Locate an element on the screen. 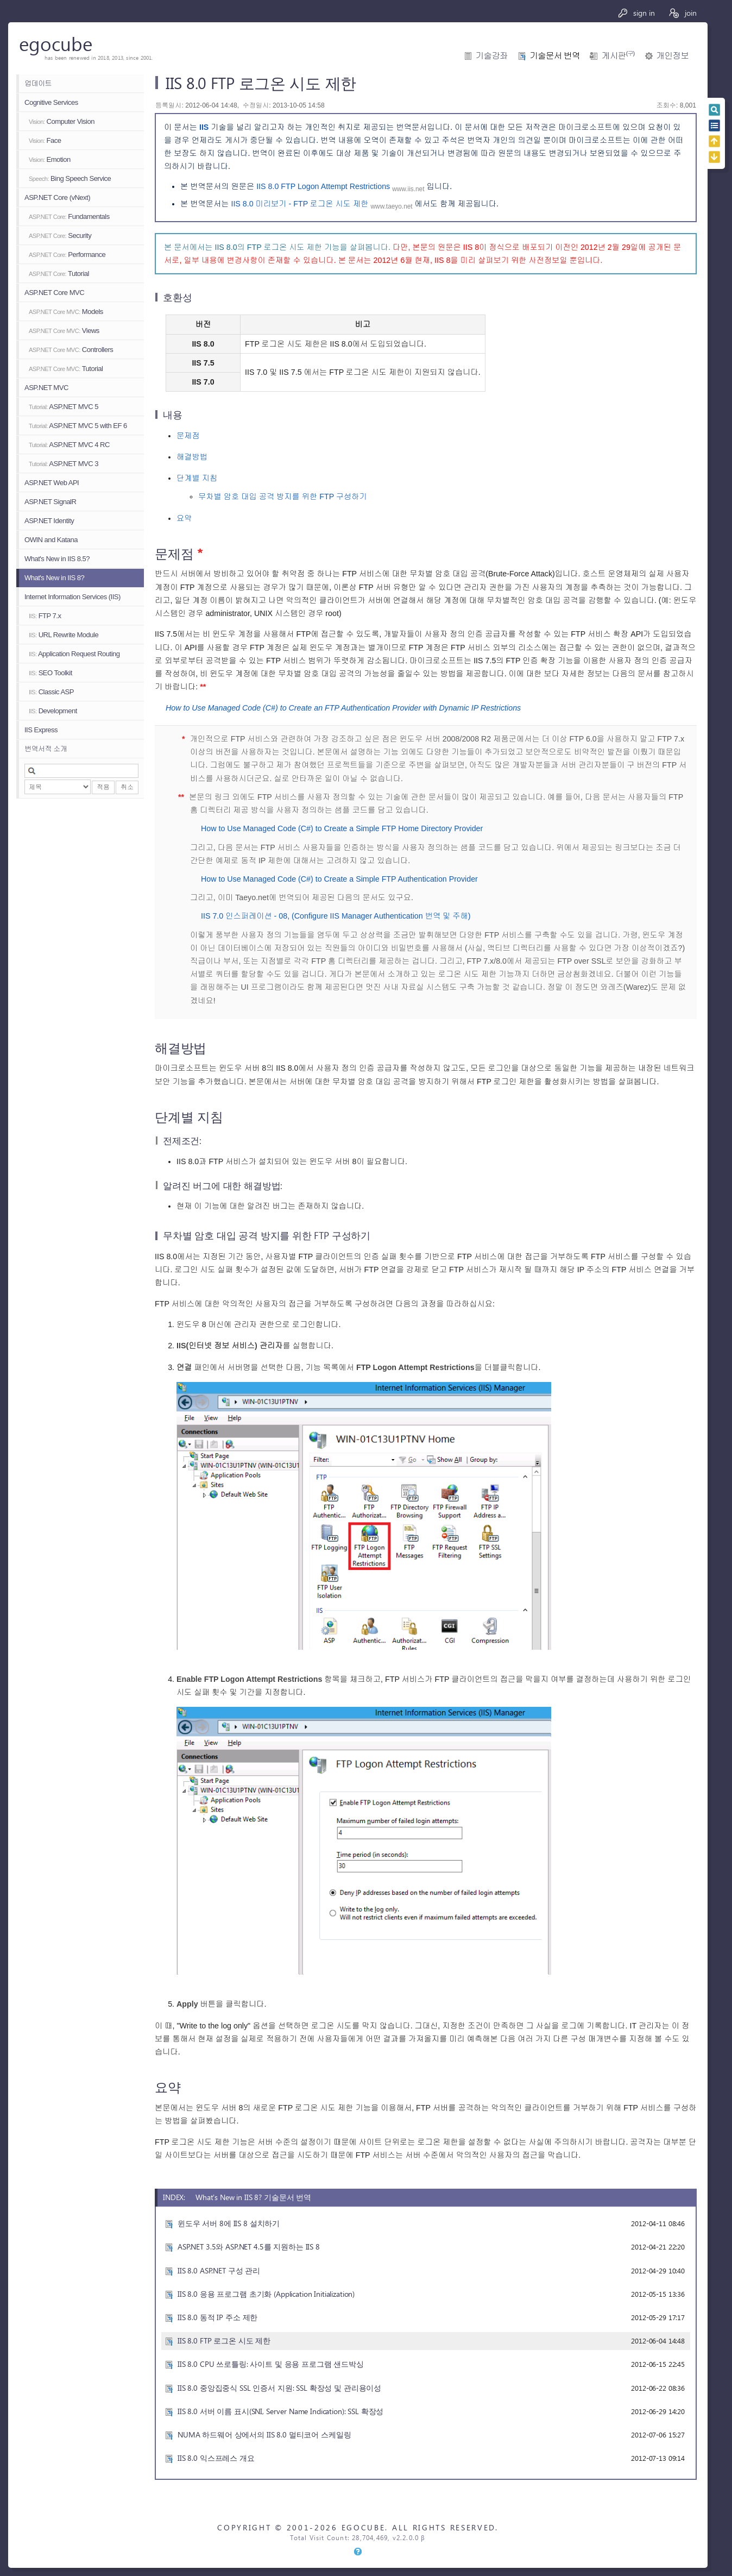 The height and width of the screenshot is (2576, 732). IIS 7.0 인스퍼레이션 - 08, (Configure IIS Manager Authentication 번역 및 주해) is located at coordinates (336, 916).